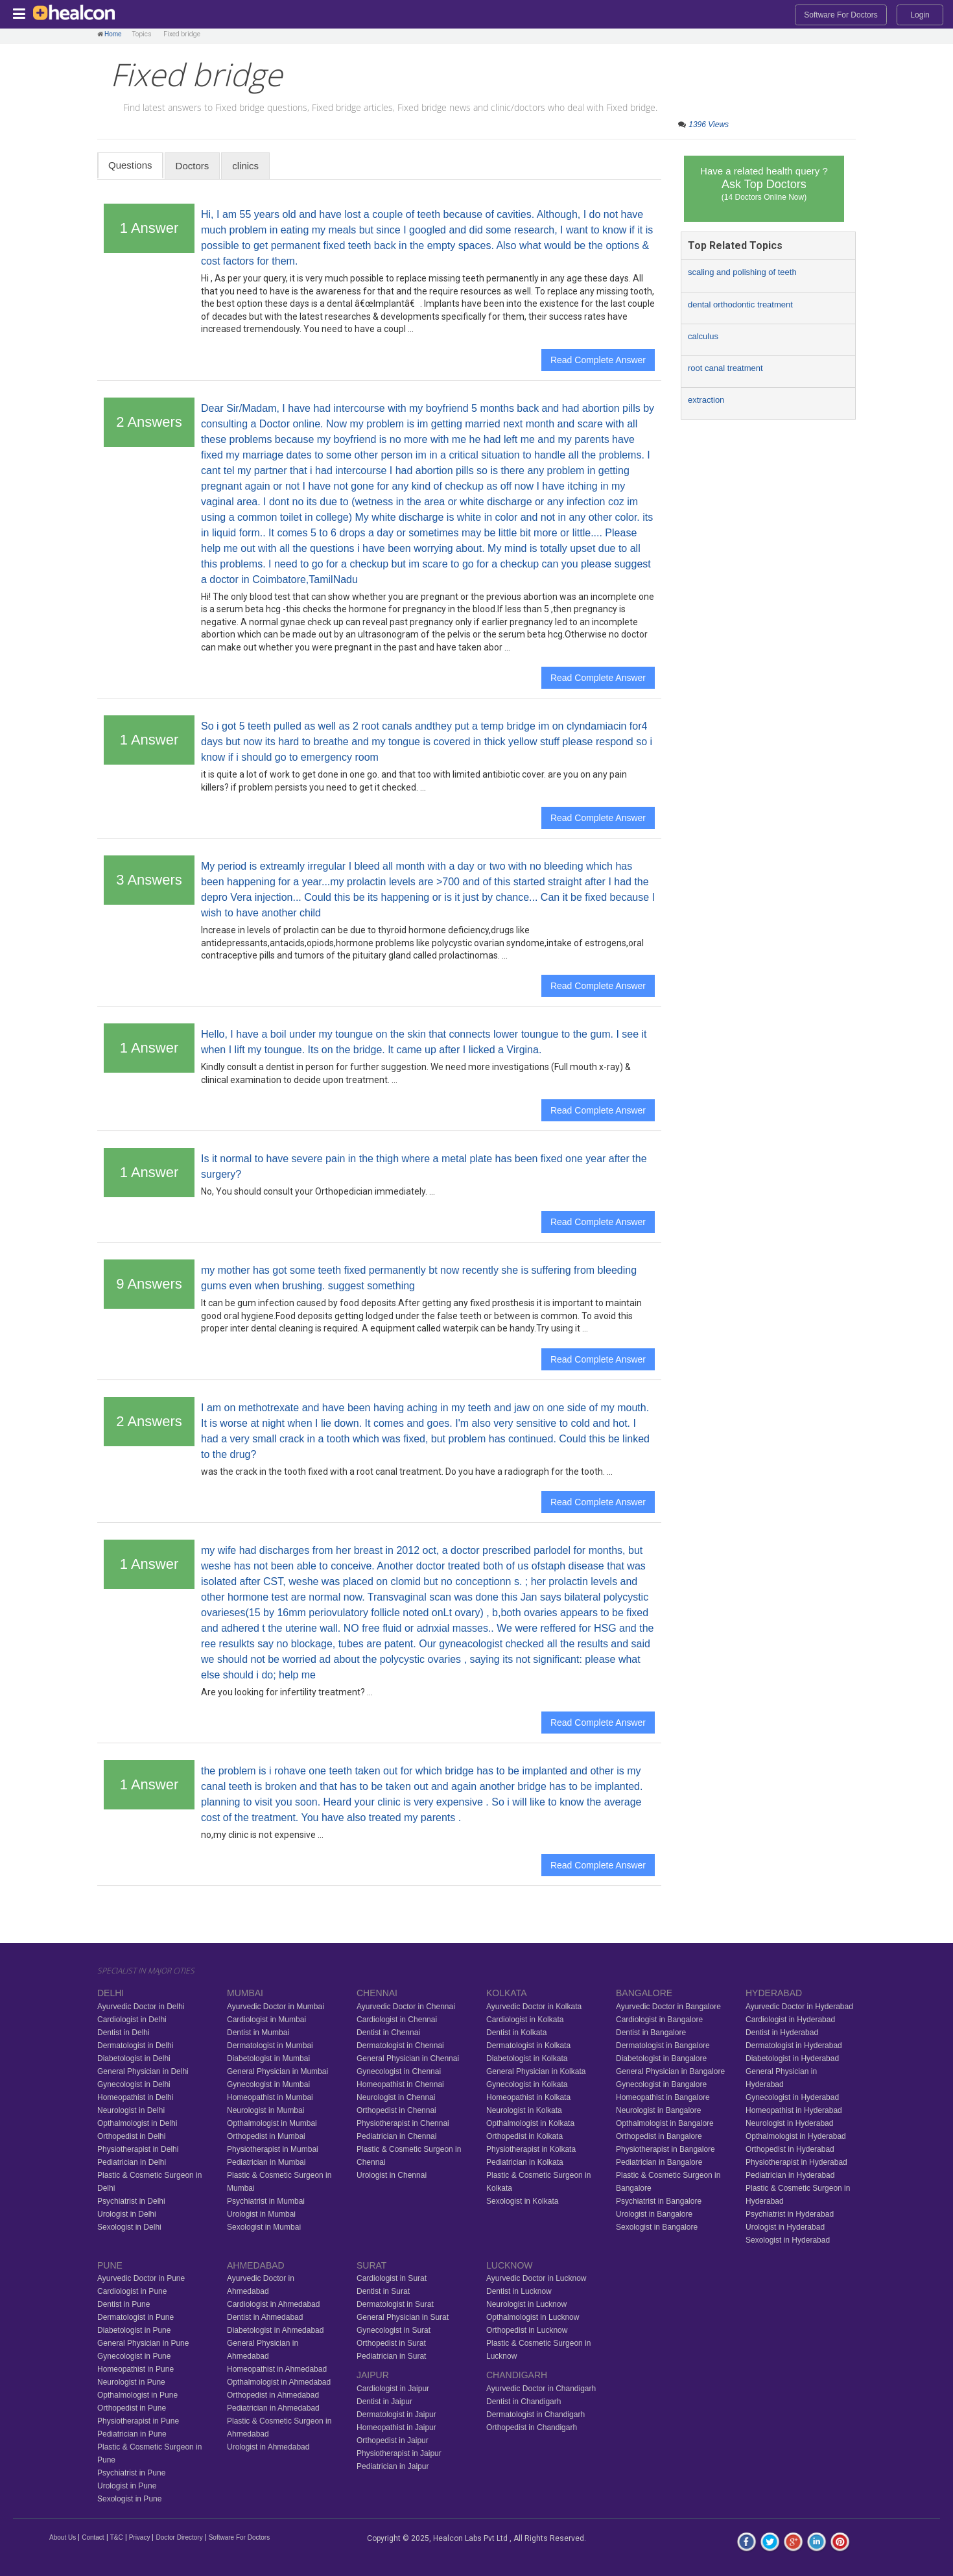  I want to click on Physiotherapist in Bangalore, so click(665, 2149).